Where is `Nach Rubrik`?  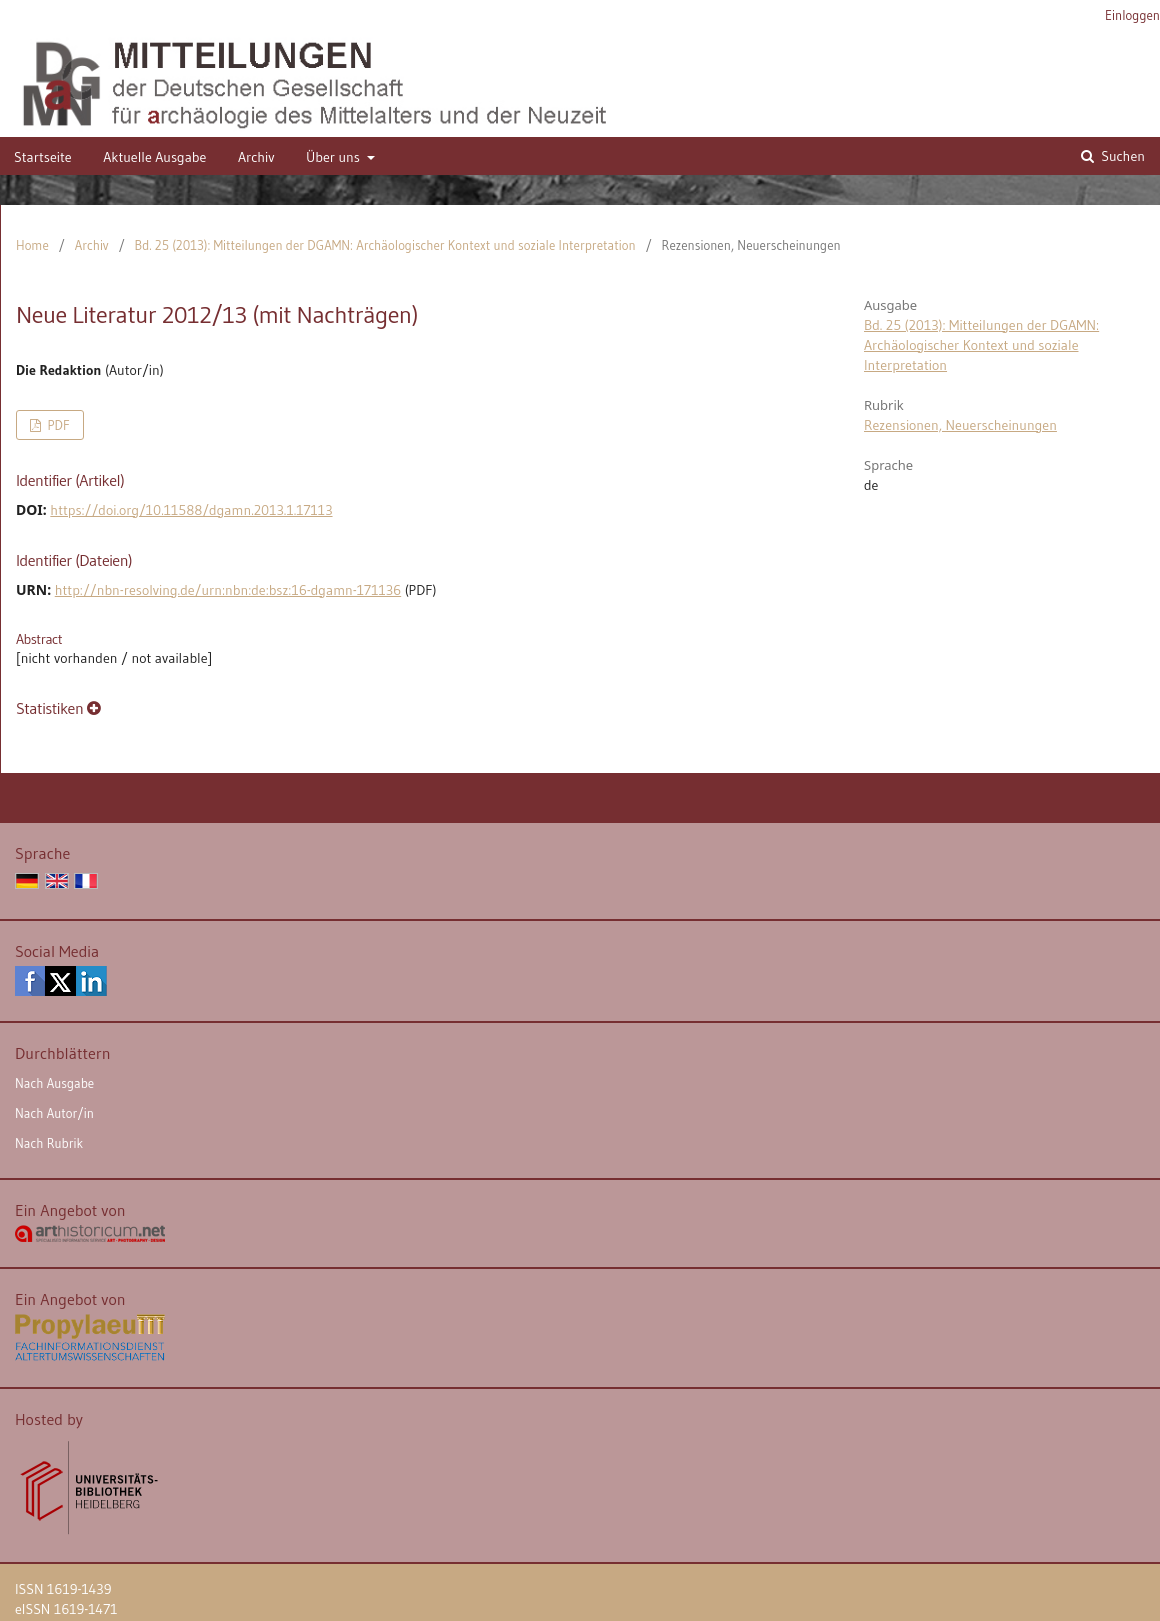
Nach Rubrik is located at coordinates (49, 1143).